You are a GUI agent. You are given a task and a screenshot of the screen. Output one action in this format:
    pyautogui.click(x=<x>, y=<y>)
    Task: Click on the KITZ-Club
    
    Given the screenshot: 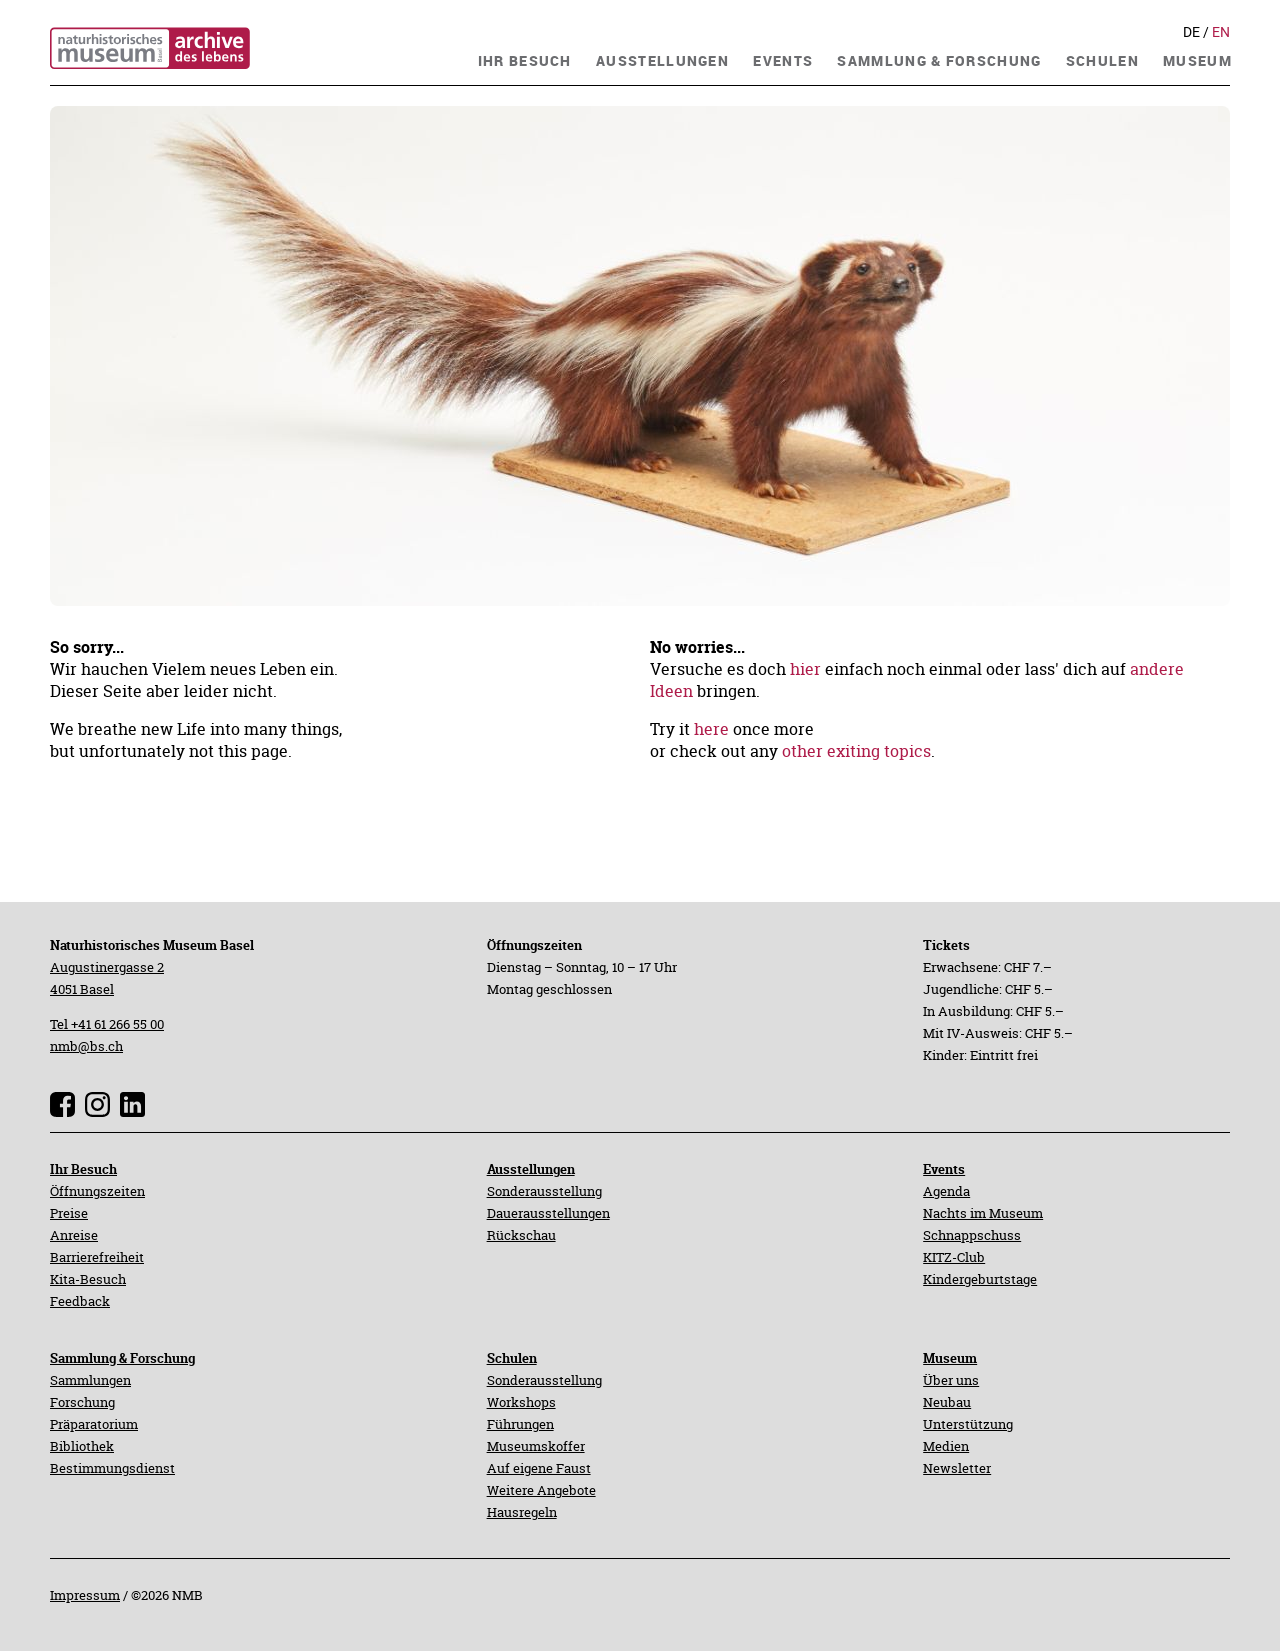 What is the action you would take?
    pyautogui.click(x=954, y=1257)
    